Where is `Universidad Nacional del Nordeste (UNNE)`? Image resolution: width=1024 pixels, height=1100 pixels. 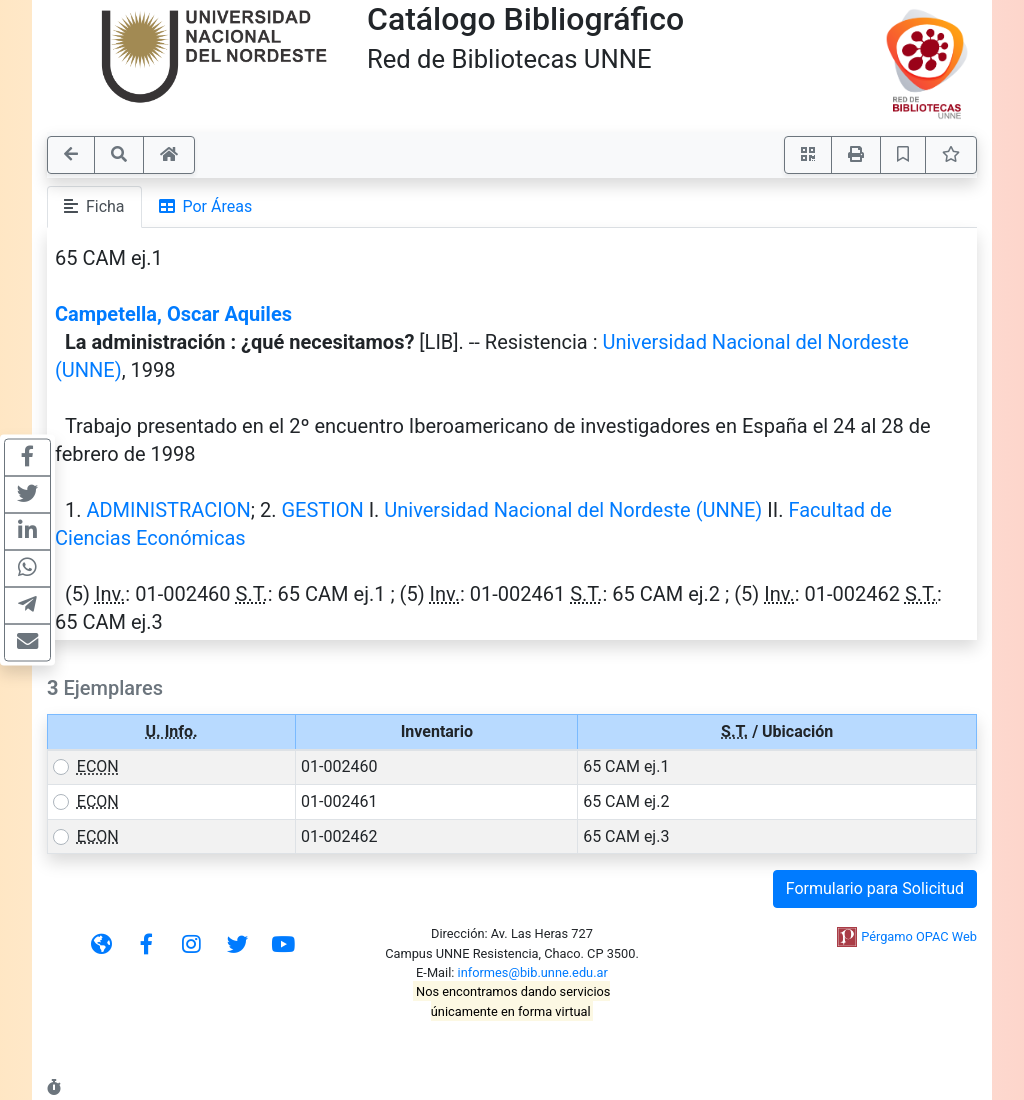
Universidad Nacional del Nordeste (UNNE) is located at coordinates (573, 510).